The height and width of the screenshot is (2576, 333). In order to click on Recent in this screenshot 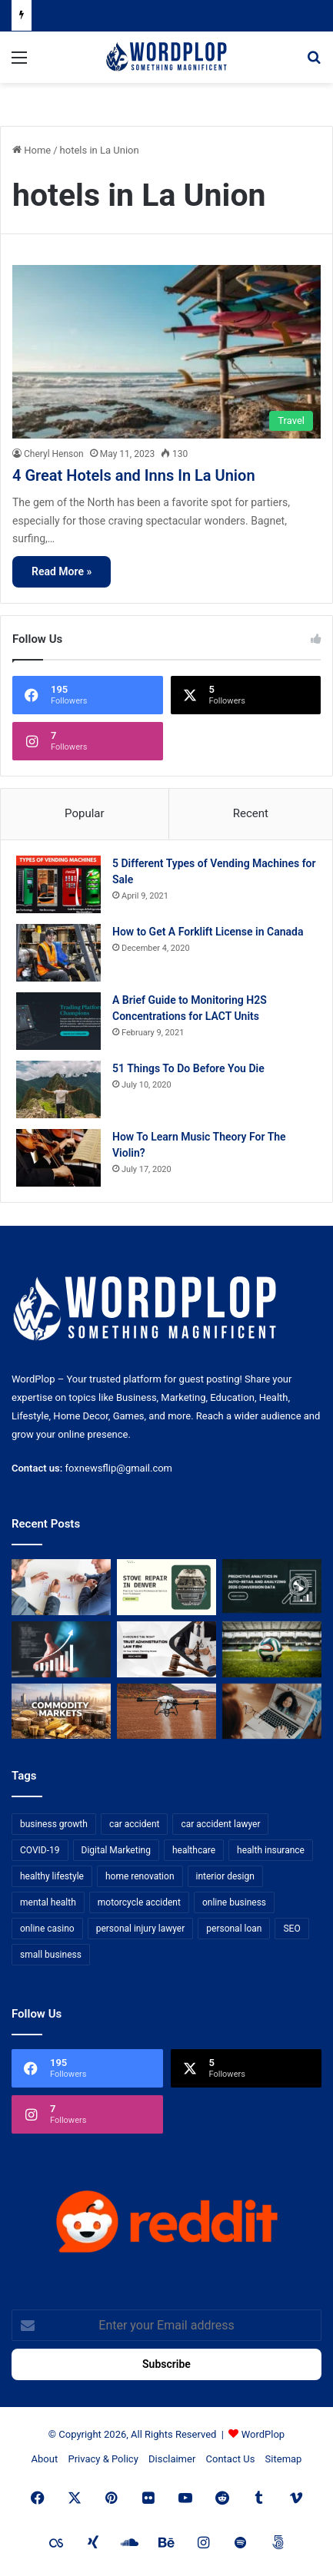, I will do `click(250, 813)`.